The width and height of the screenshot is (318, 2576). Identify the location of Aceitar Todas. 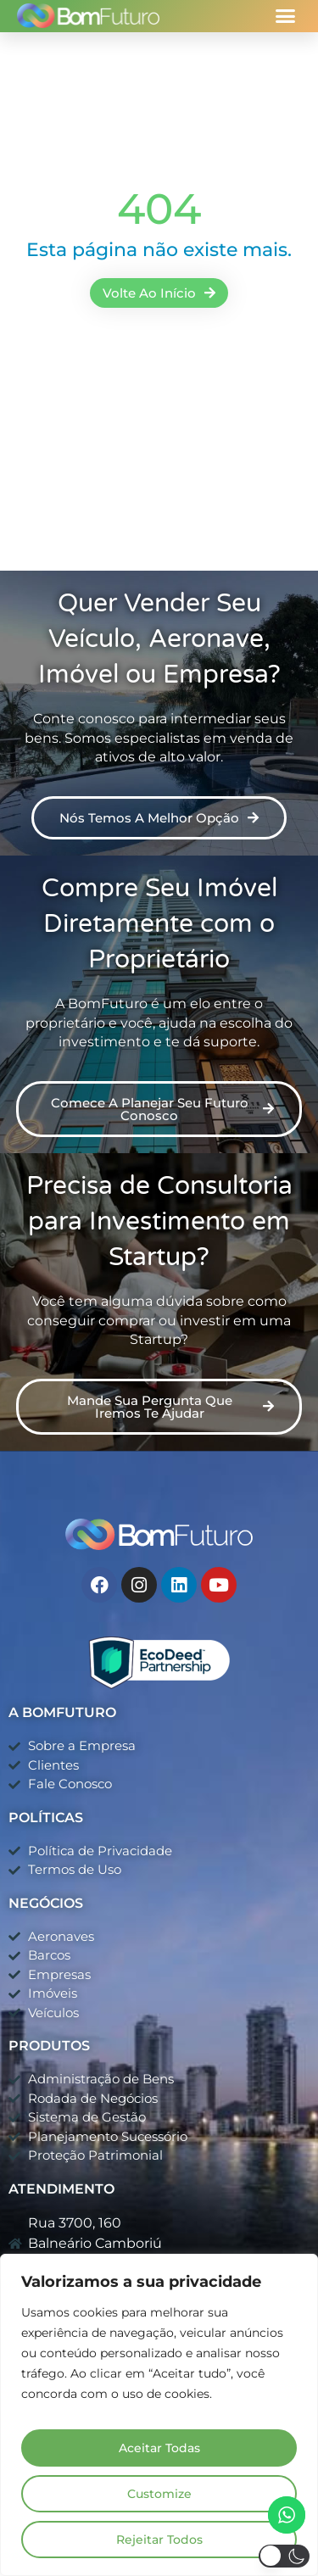
(159, 2448).